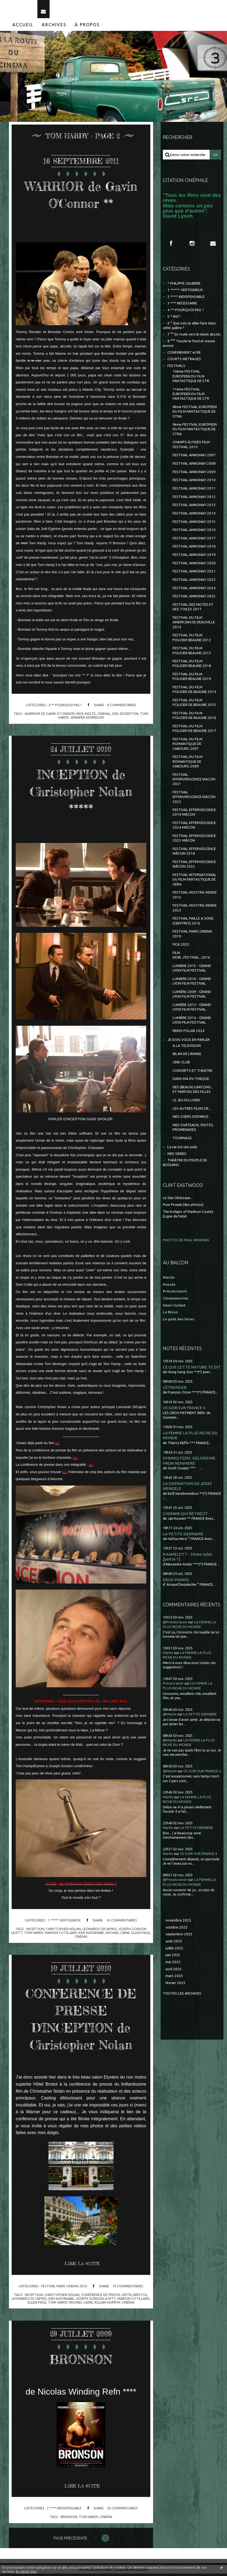 This screenshot has width=227, height=2576. Describe the element at coordinates (181, 1065) in the screenshot. I see `CINE-CLUB` at that location.